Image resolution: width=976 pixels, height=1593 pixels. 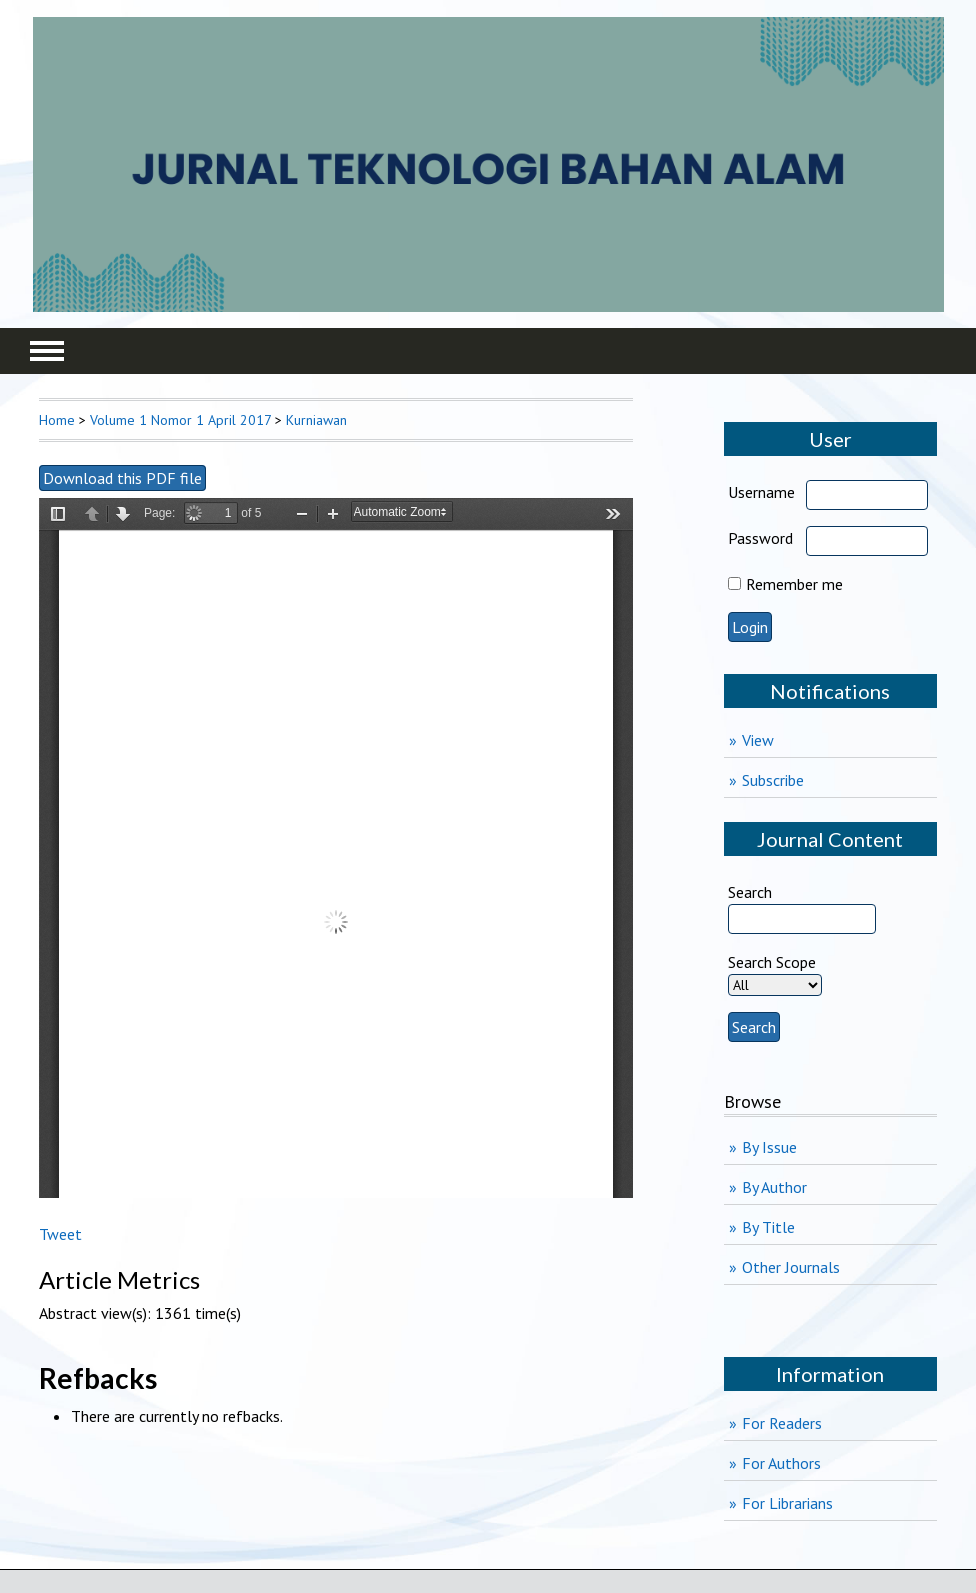 What do you see at coordinates (60, 1234) in the screenshot?
I see `Tweet` at bounding box center [60, 1234].